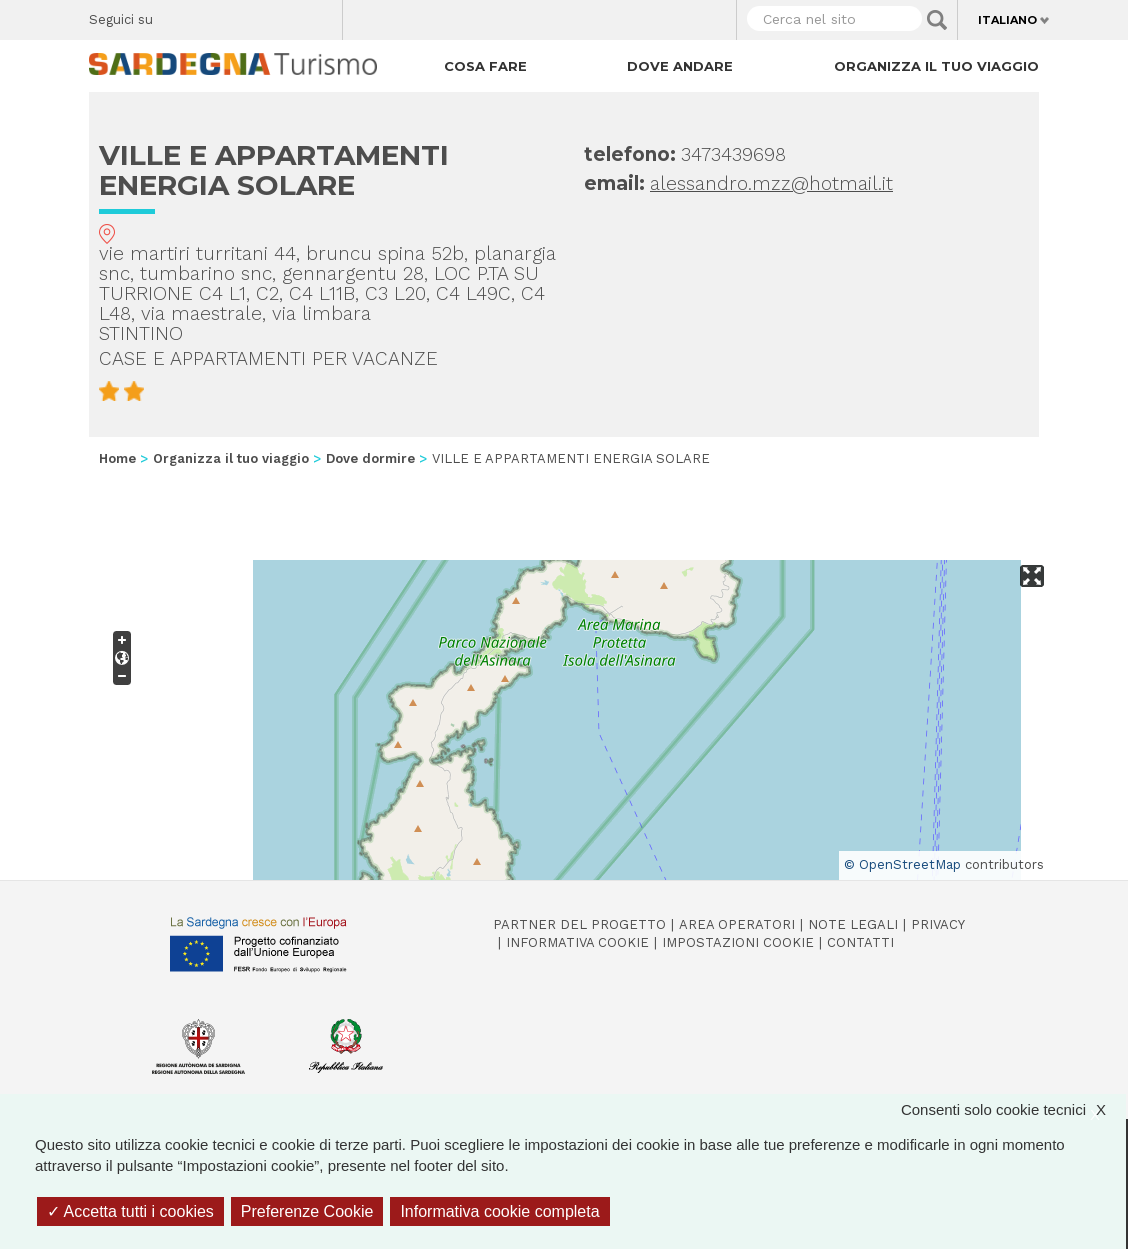 The width and height of the screenshot is (1128, 1249). Describe the element at coordinates (680, 66) in the screenshot. I see `Dove andare` at that location.